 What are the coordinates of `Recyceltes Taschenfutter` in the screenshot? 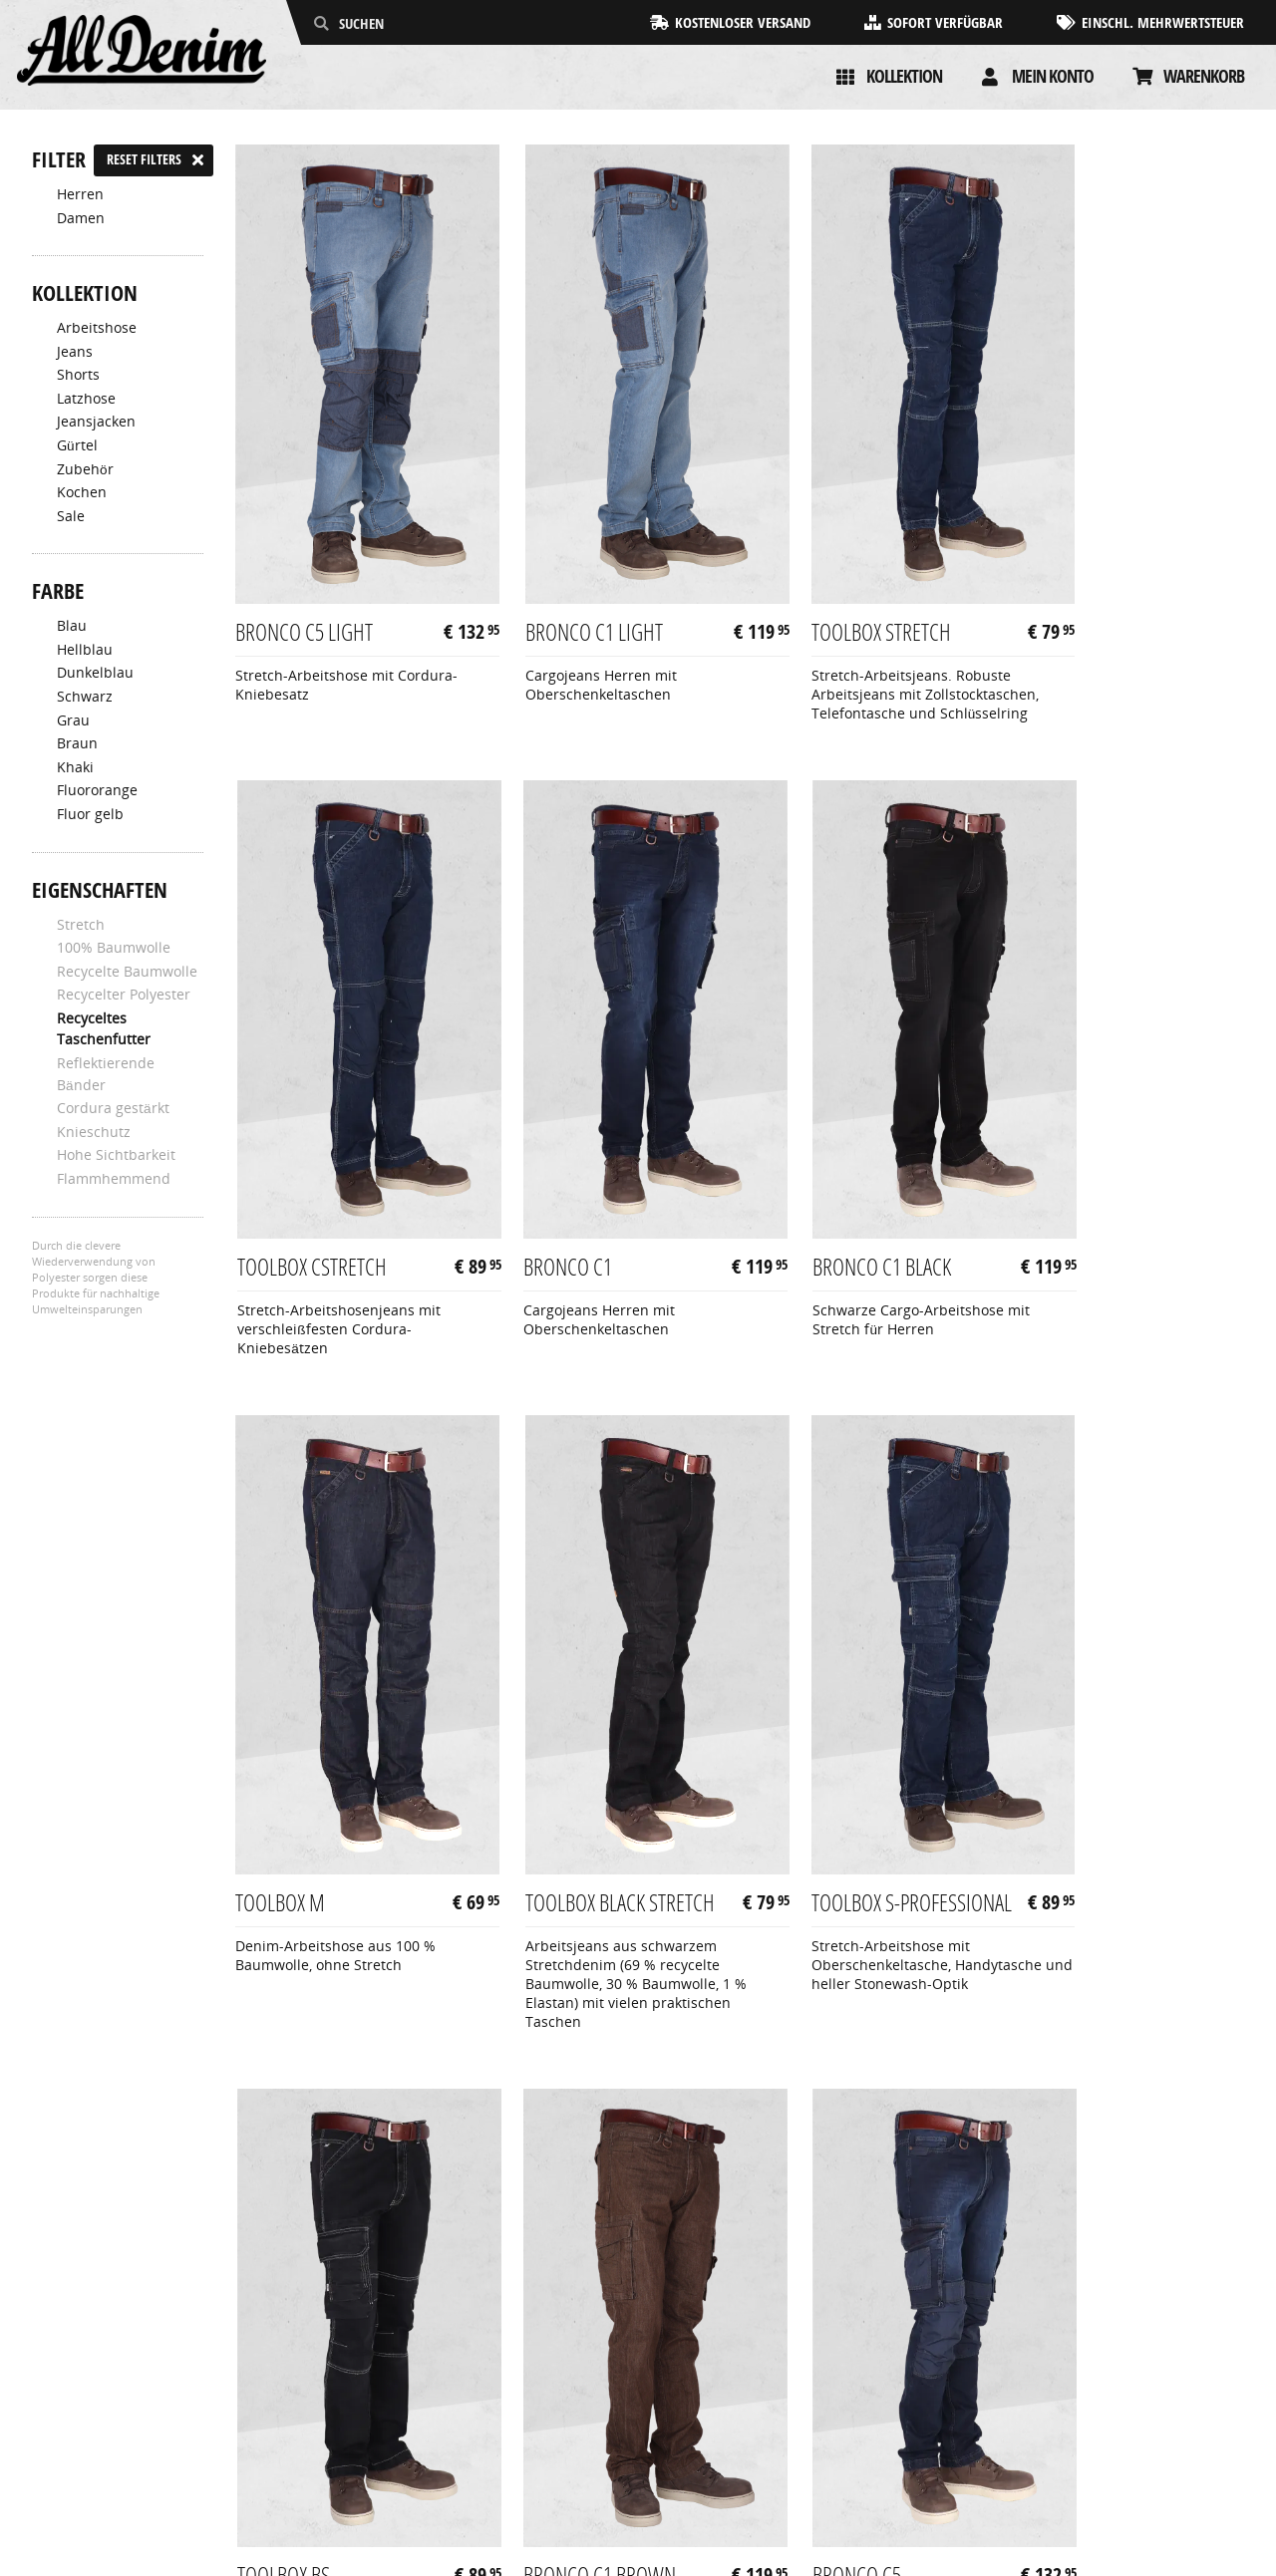 It's located at (104, 1029).